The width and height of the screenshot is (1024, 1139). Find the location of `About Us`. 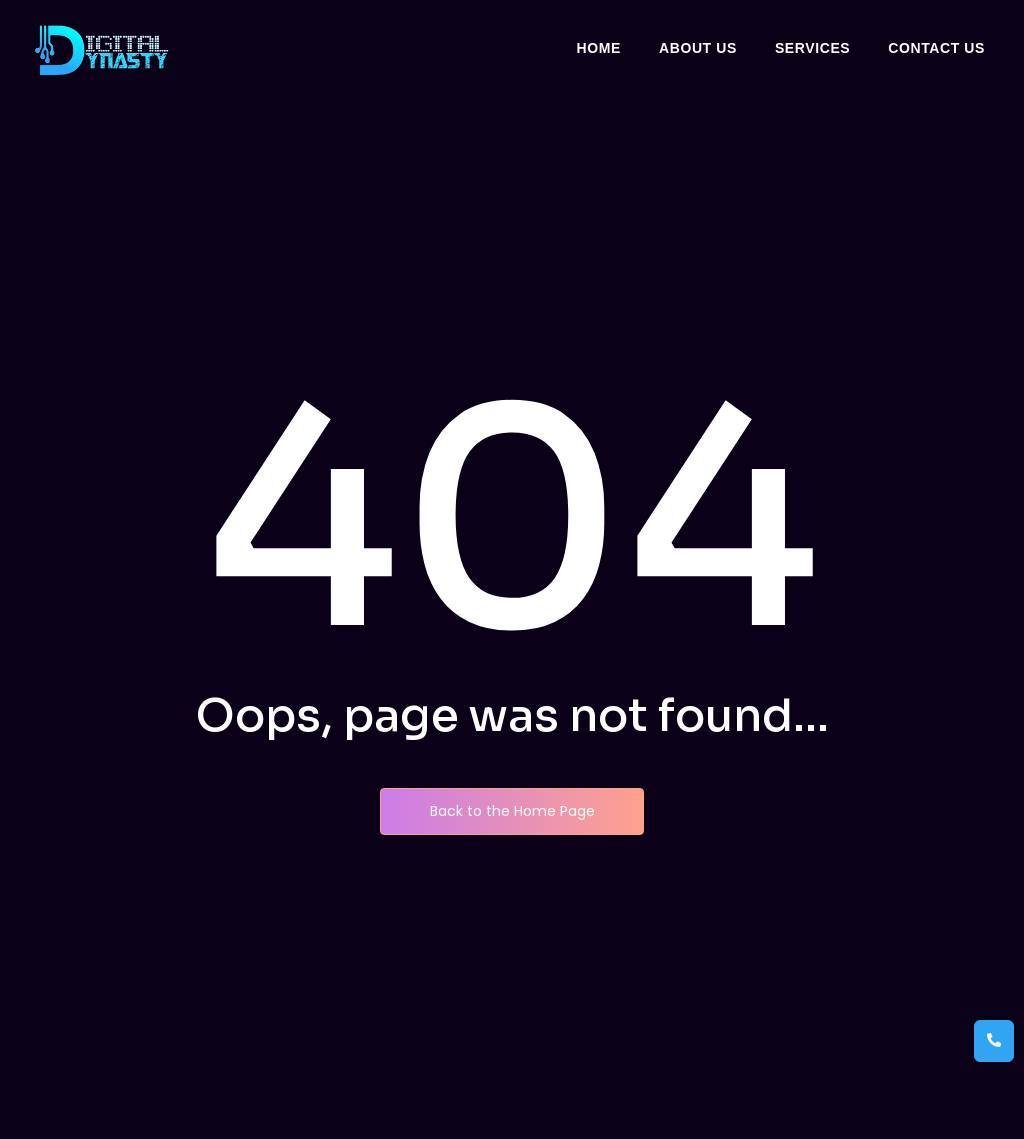

About Us is located at coordinates (698, 48).